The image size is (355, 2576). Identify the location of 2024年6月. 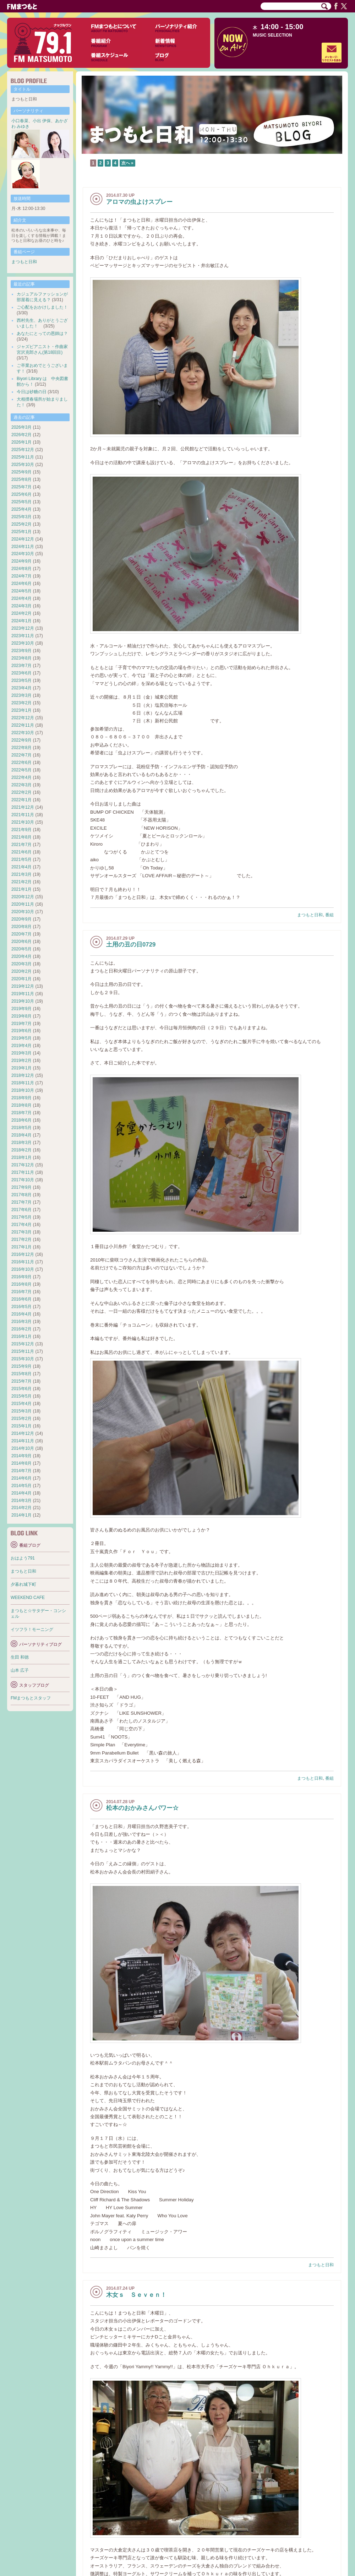
(21, 583).